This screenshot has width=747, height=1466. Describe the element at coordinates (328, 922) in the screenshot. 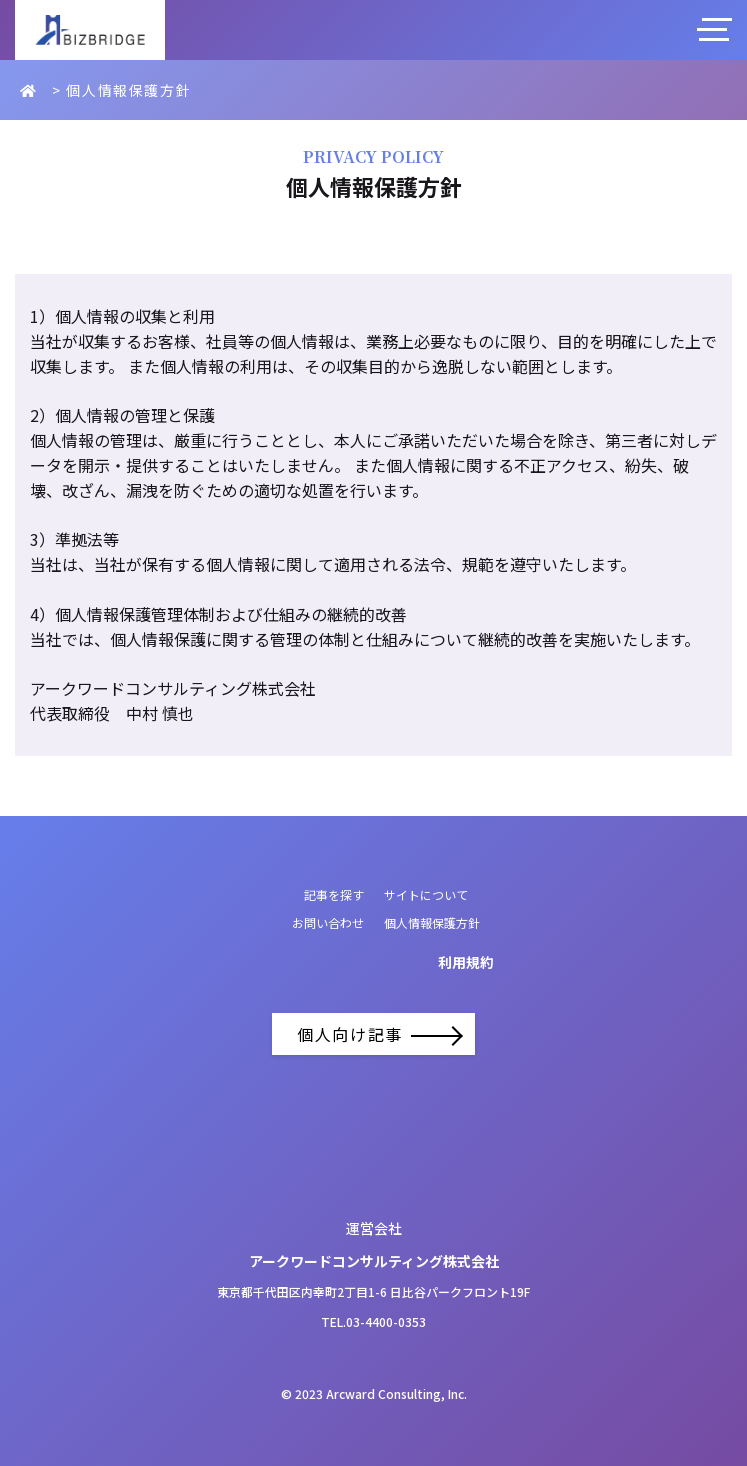

I see `お問い合わせ` at that location.